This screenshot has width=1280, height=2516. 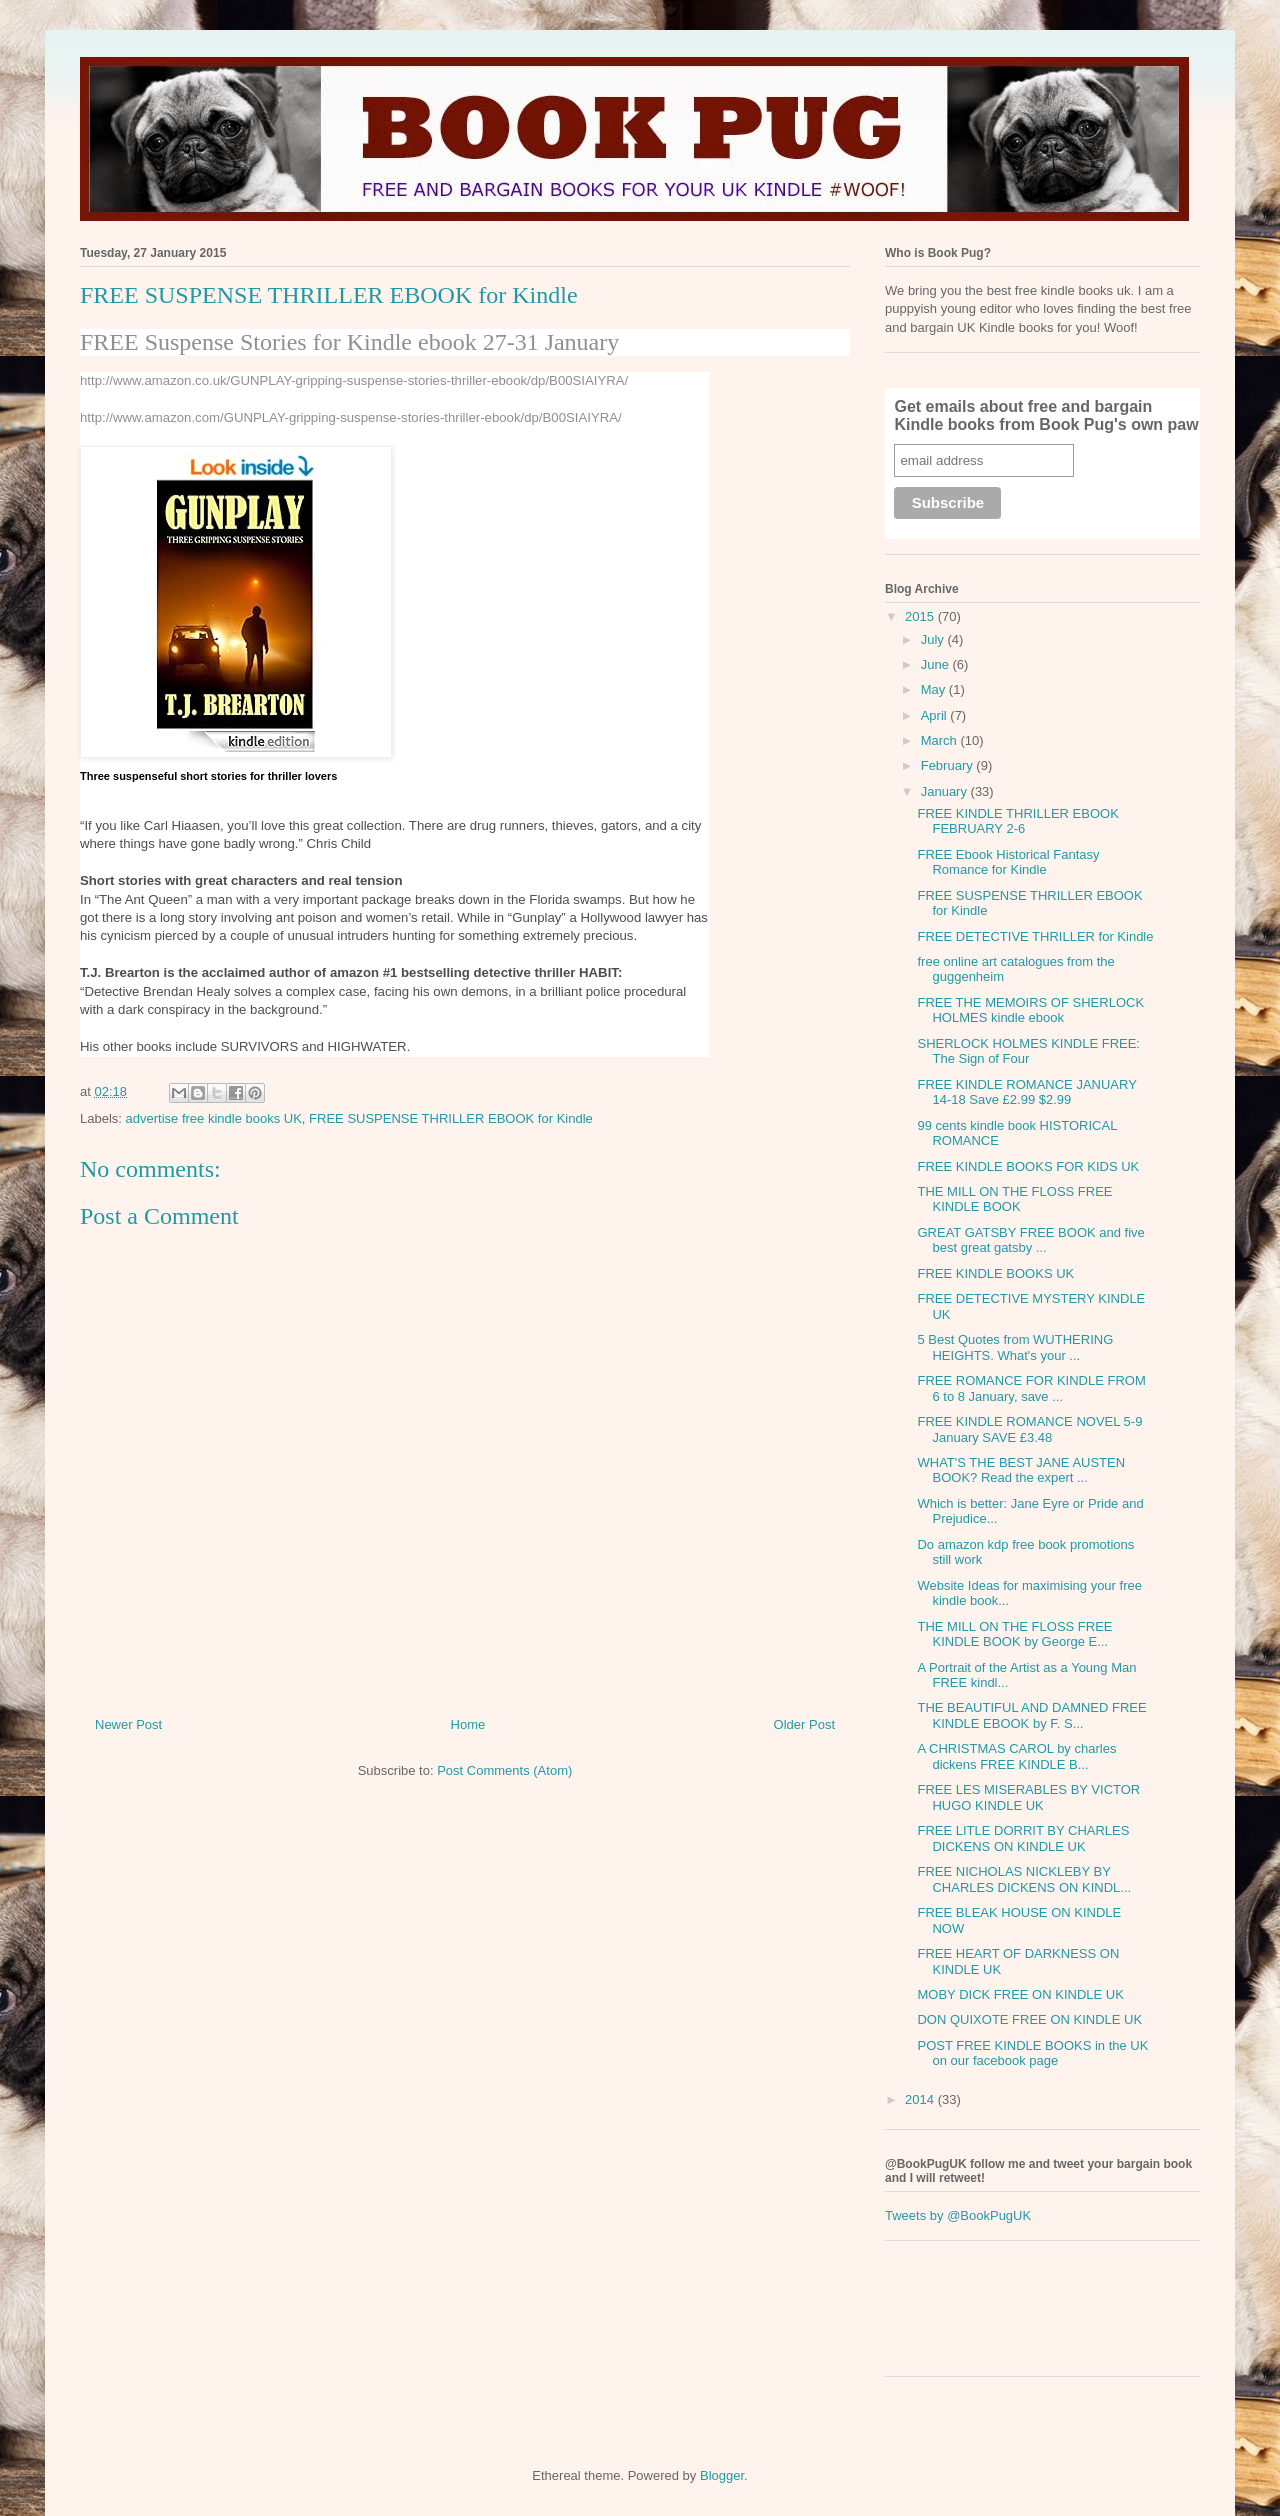 I want to click on January, so click(x=946, y=791).